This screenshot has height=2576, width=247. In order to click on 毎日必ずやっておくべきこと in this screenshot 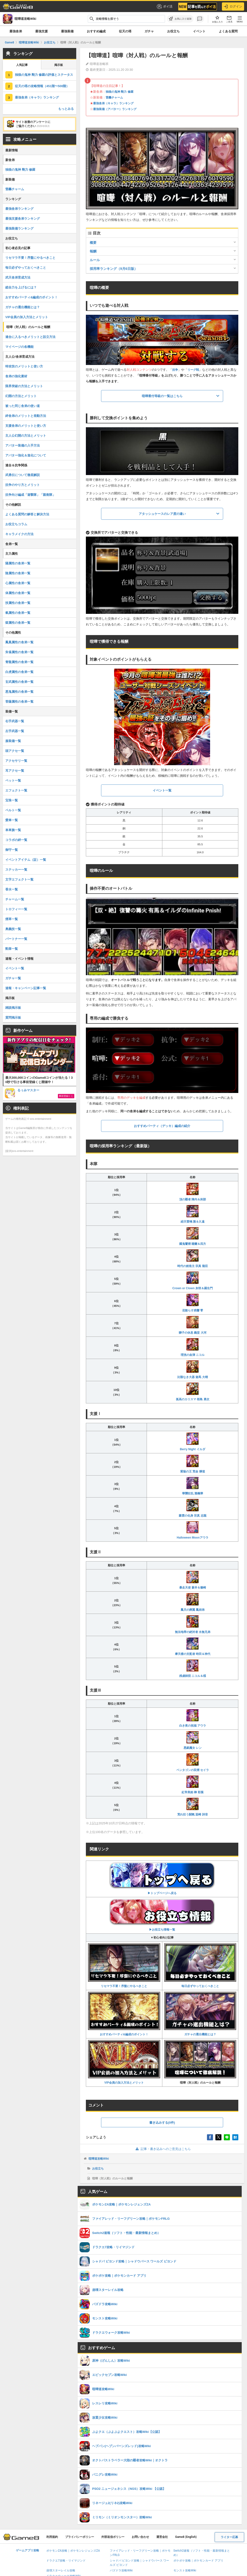, I will do `click(200, 1965)`.